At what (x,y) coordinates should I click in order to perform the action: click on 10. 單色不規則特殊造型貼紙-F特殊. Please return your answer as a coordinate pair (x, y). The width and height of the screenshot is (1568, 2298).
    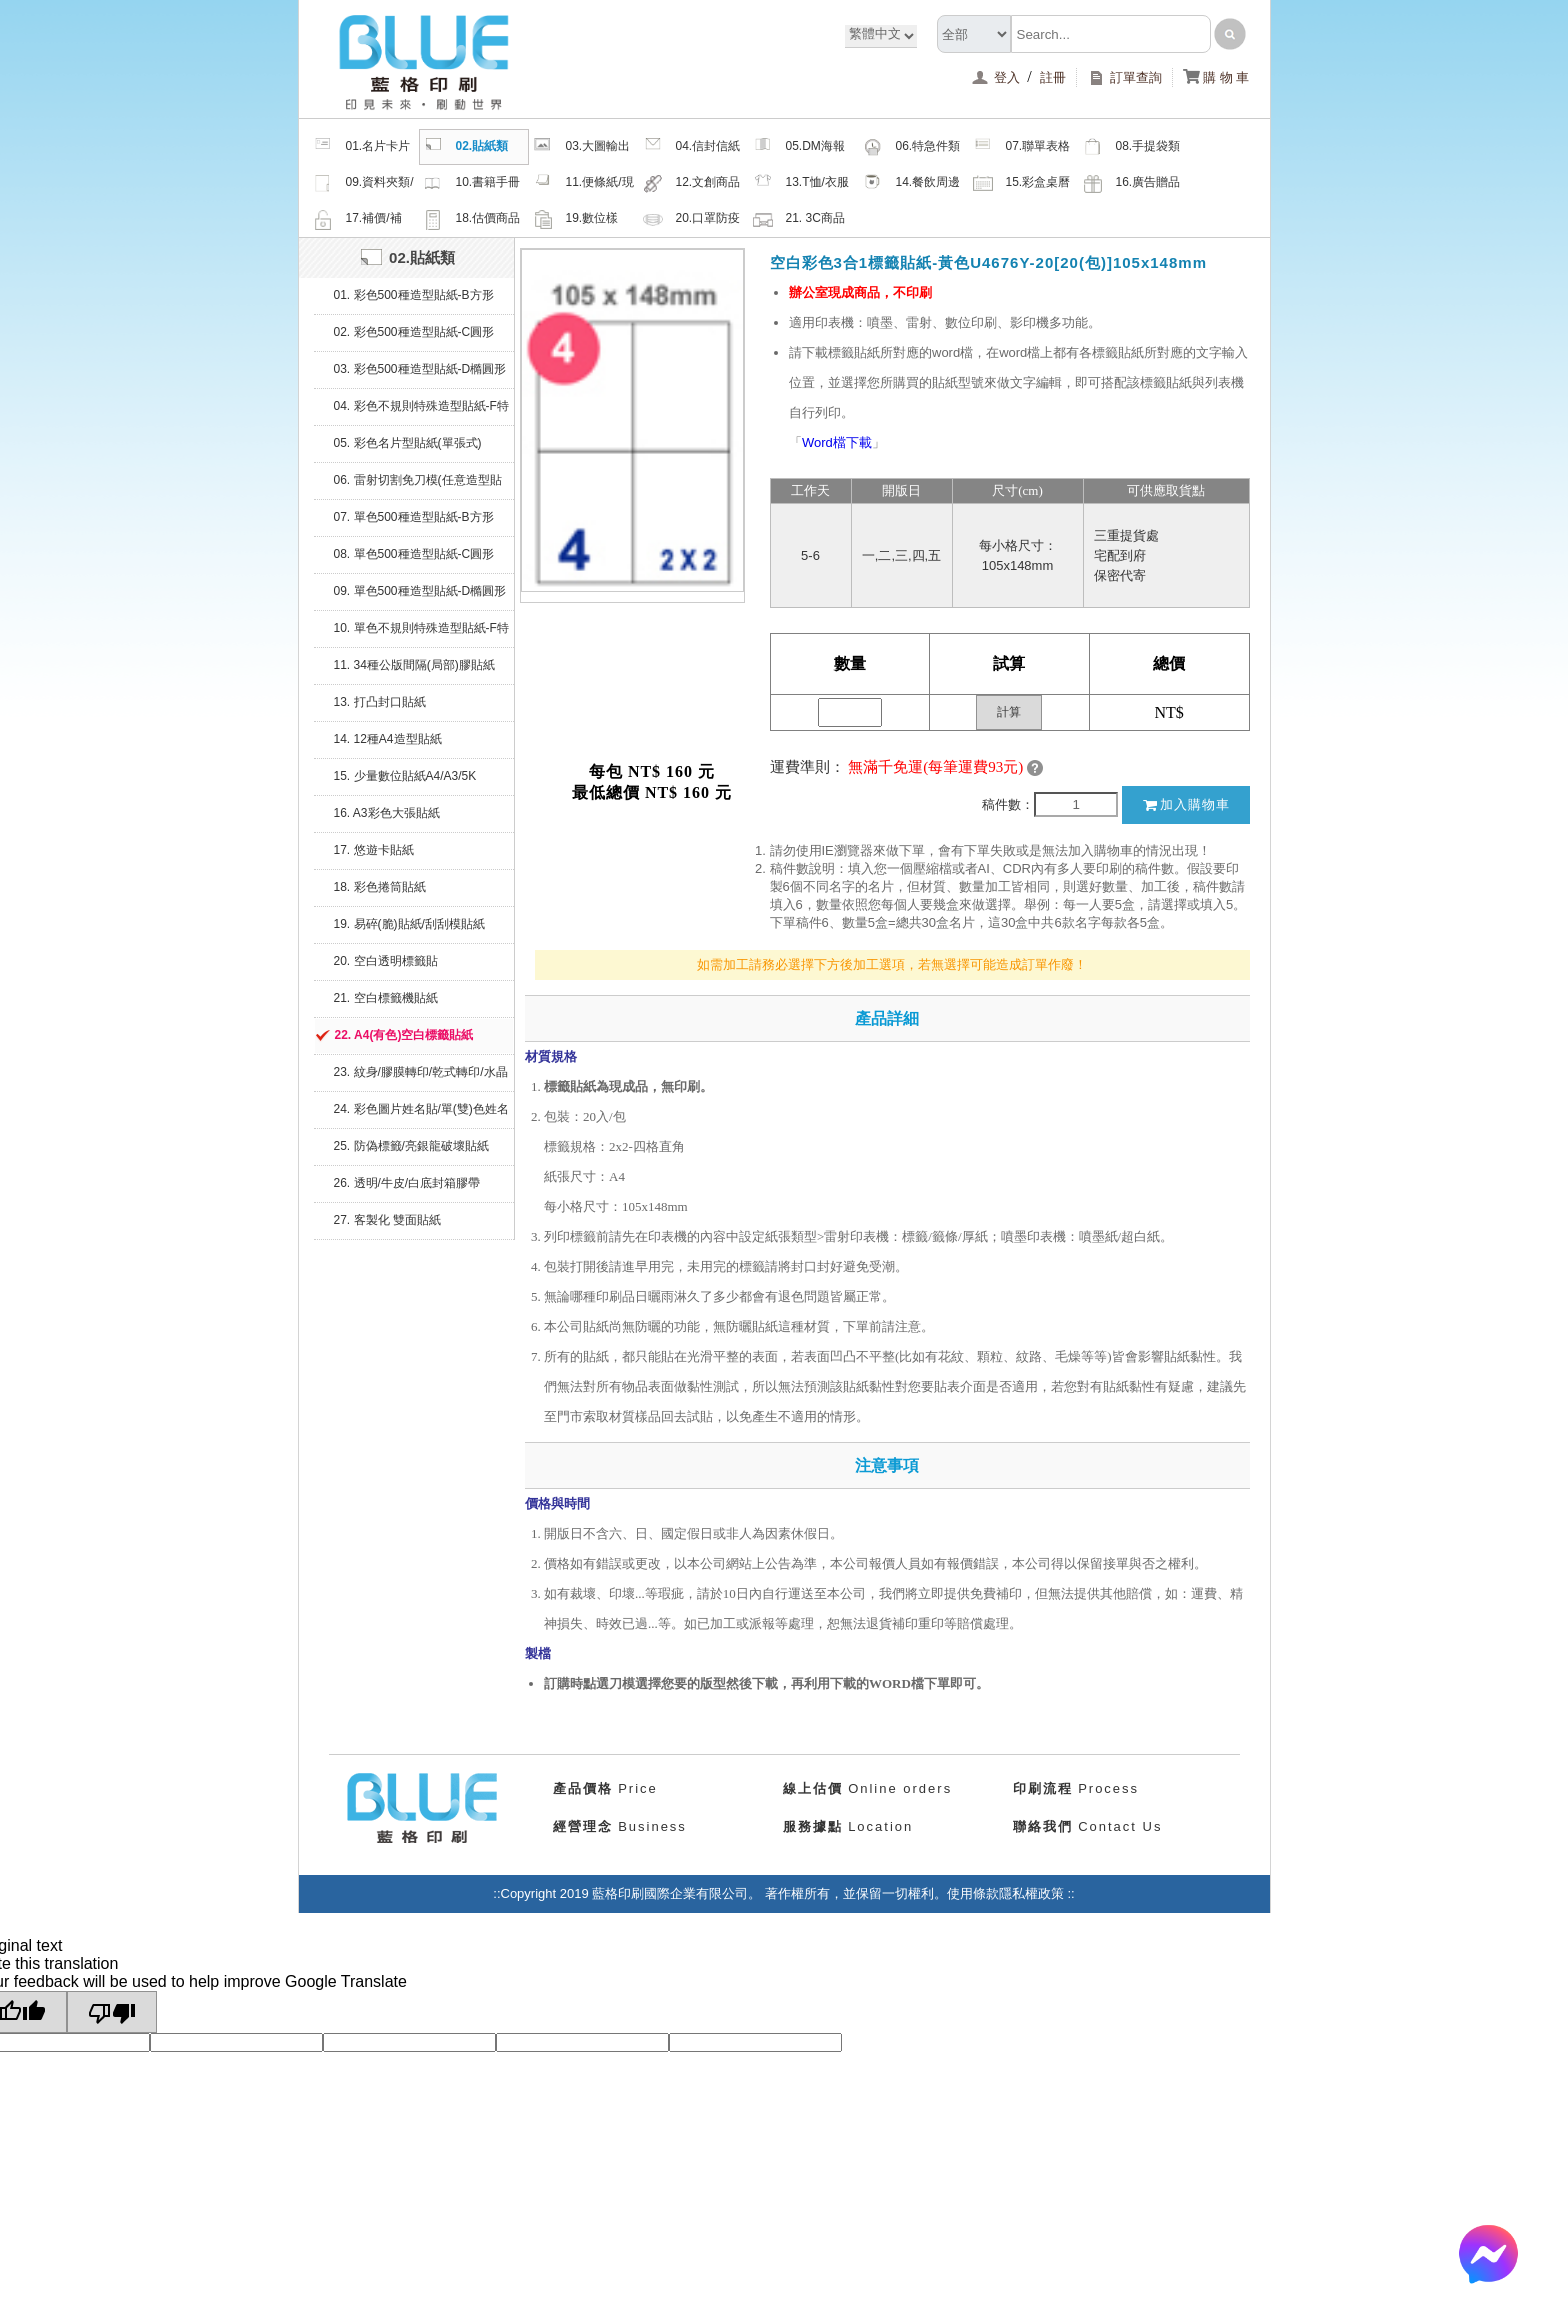
    Looking at the image, I should click on (421, 634).